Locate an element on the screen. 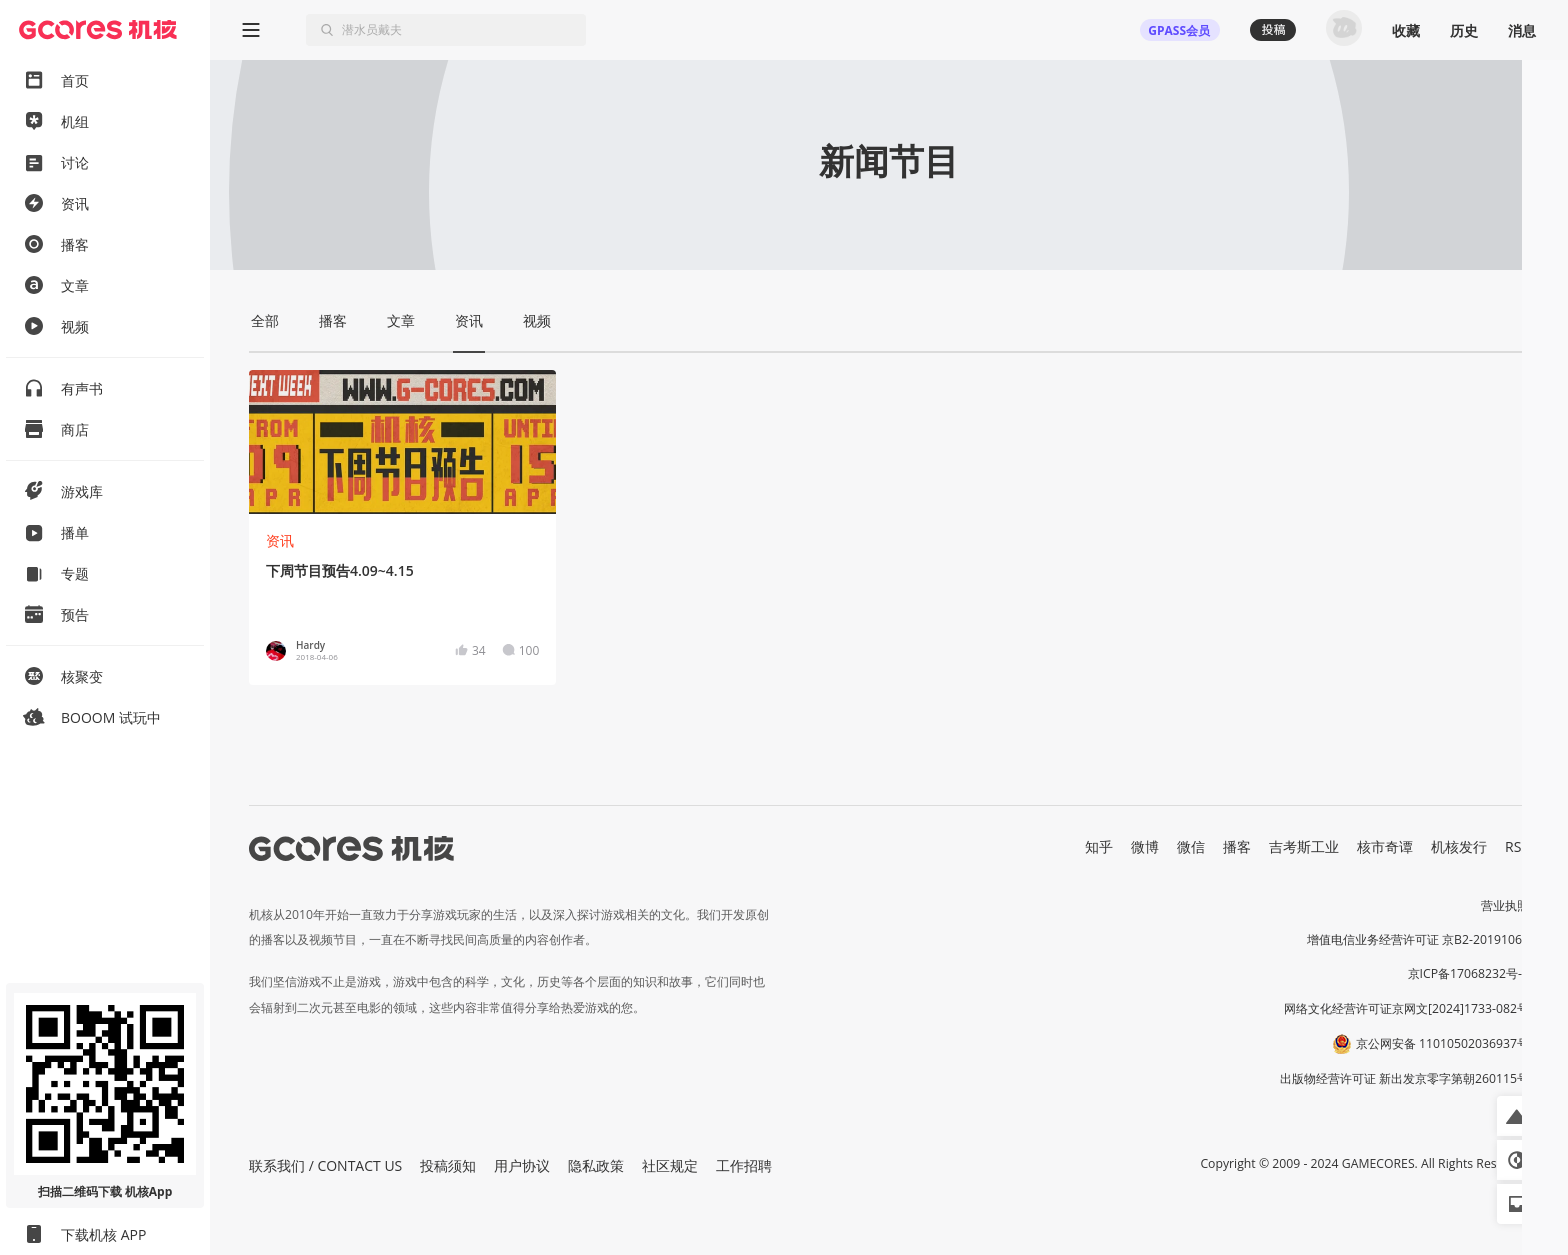  增值电信业务经营许可证 京B2-20191060 is located at coordinates (1418, 939).